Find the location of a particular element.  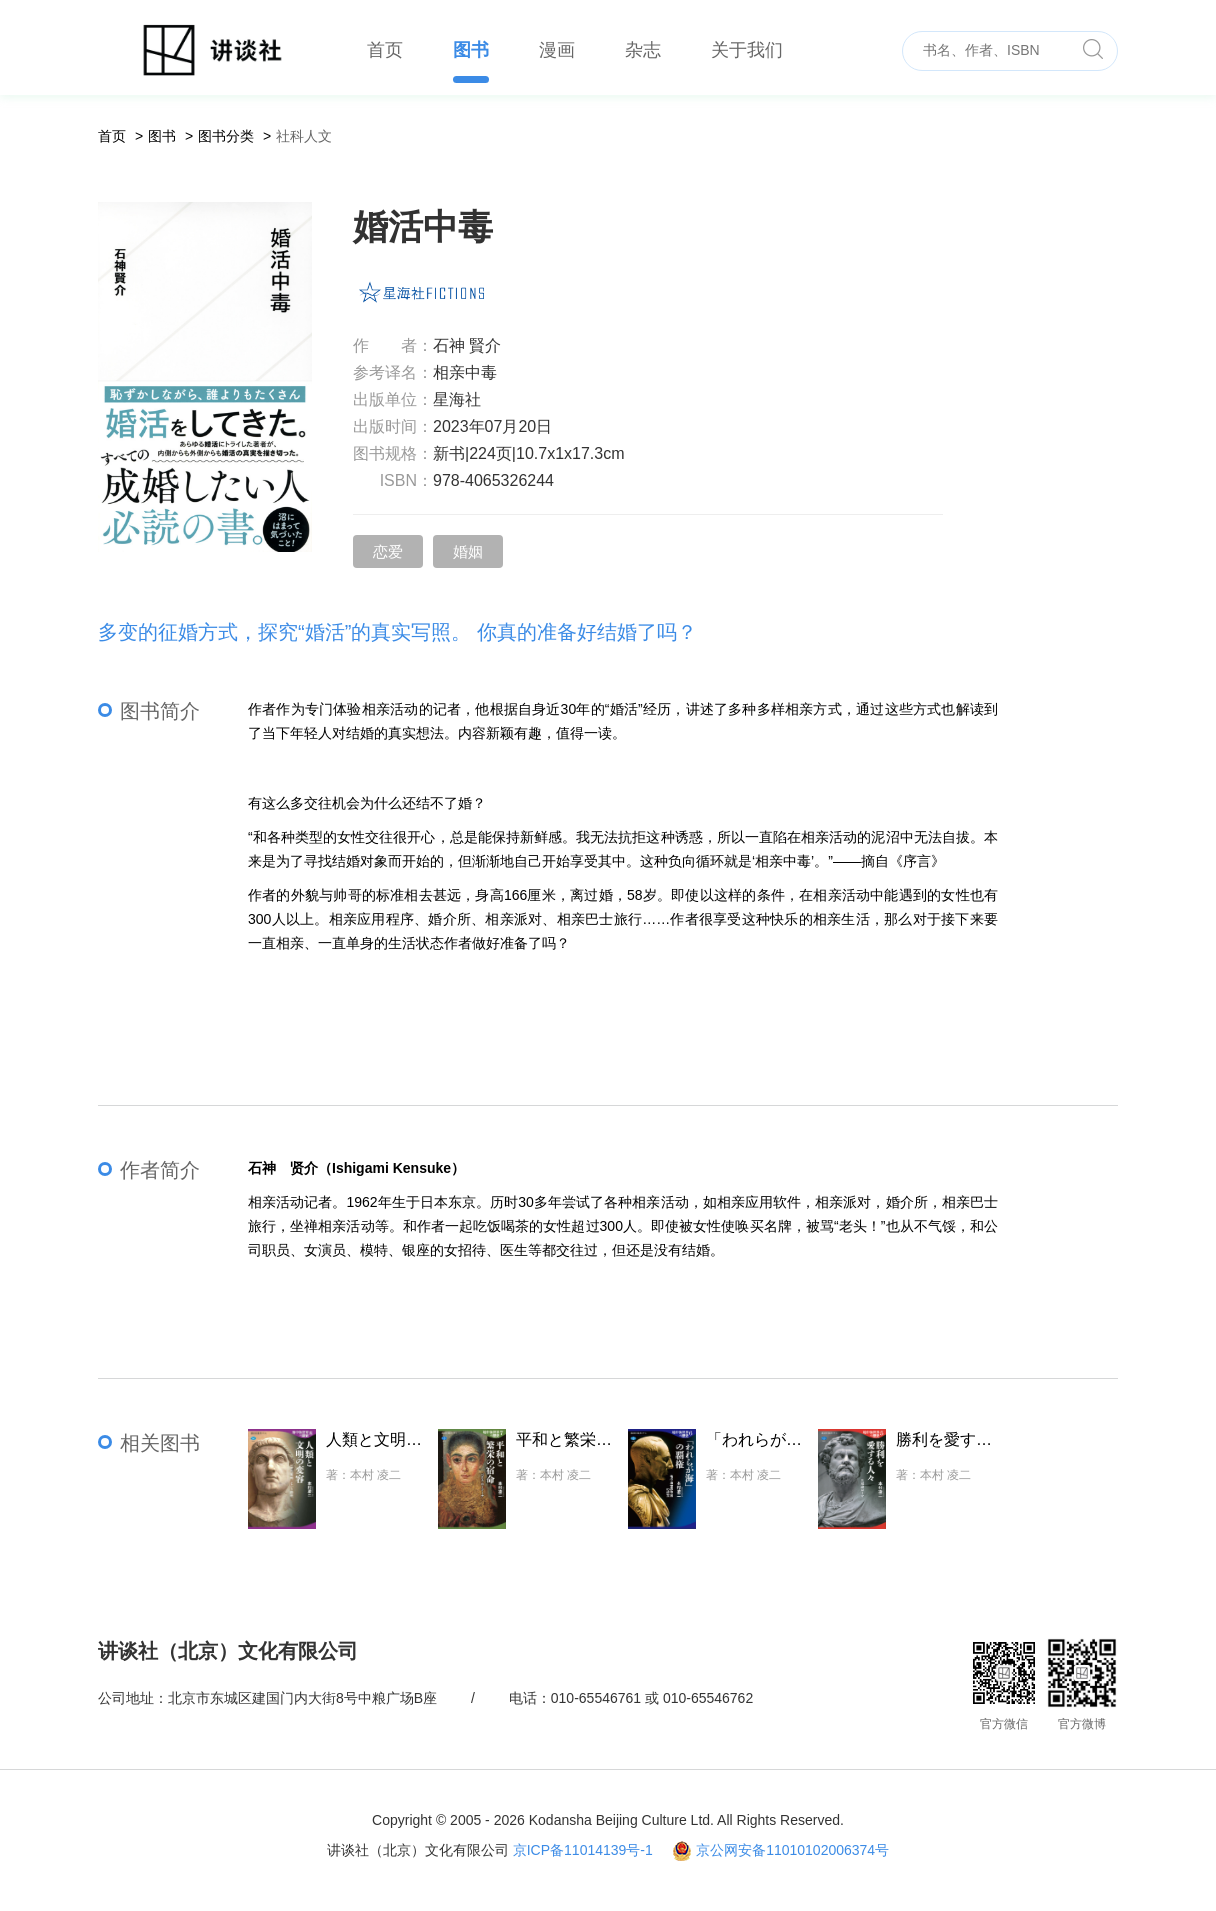

京公网安备11010102006374号 is located at coordinates (792, 1850).